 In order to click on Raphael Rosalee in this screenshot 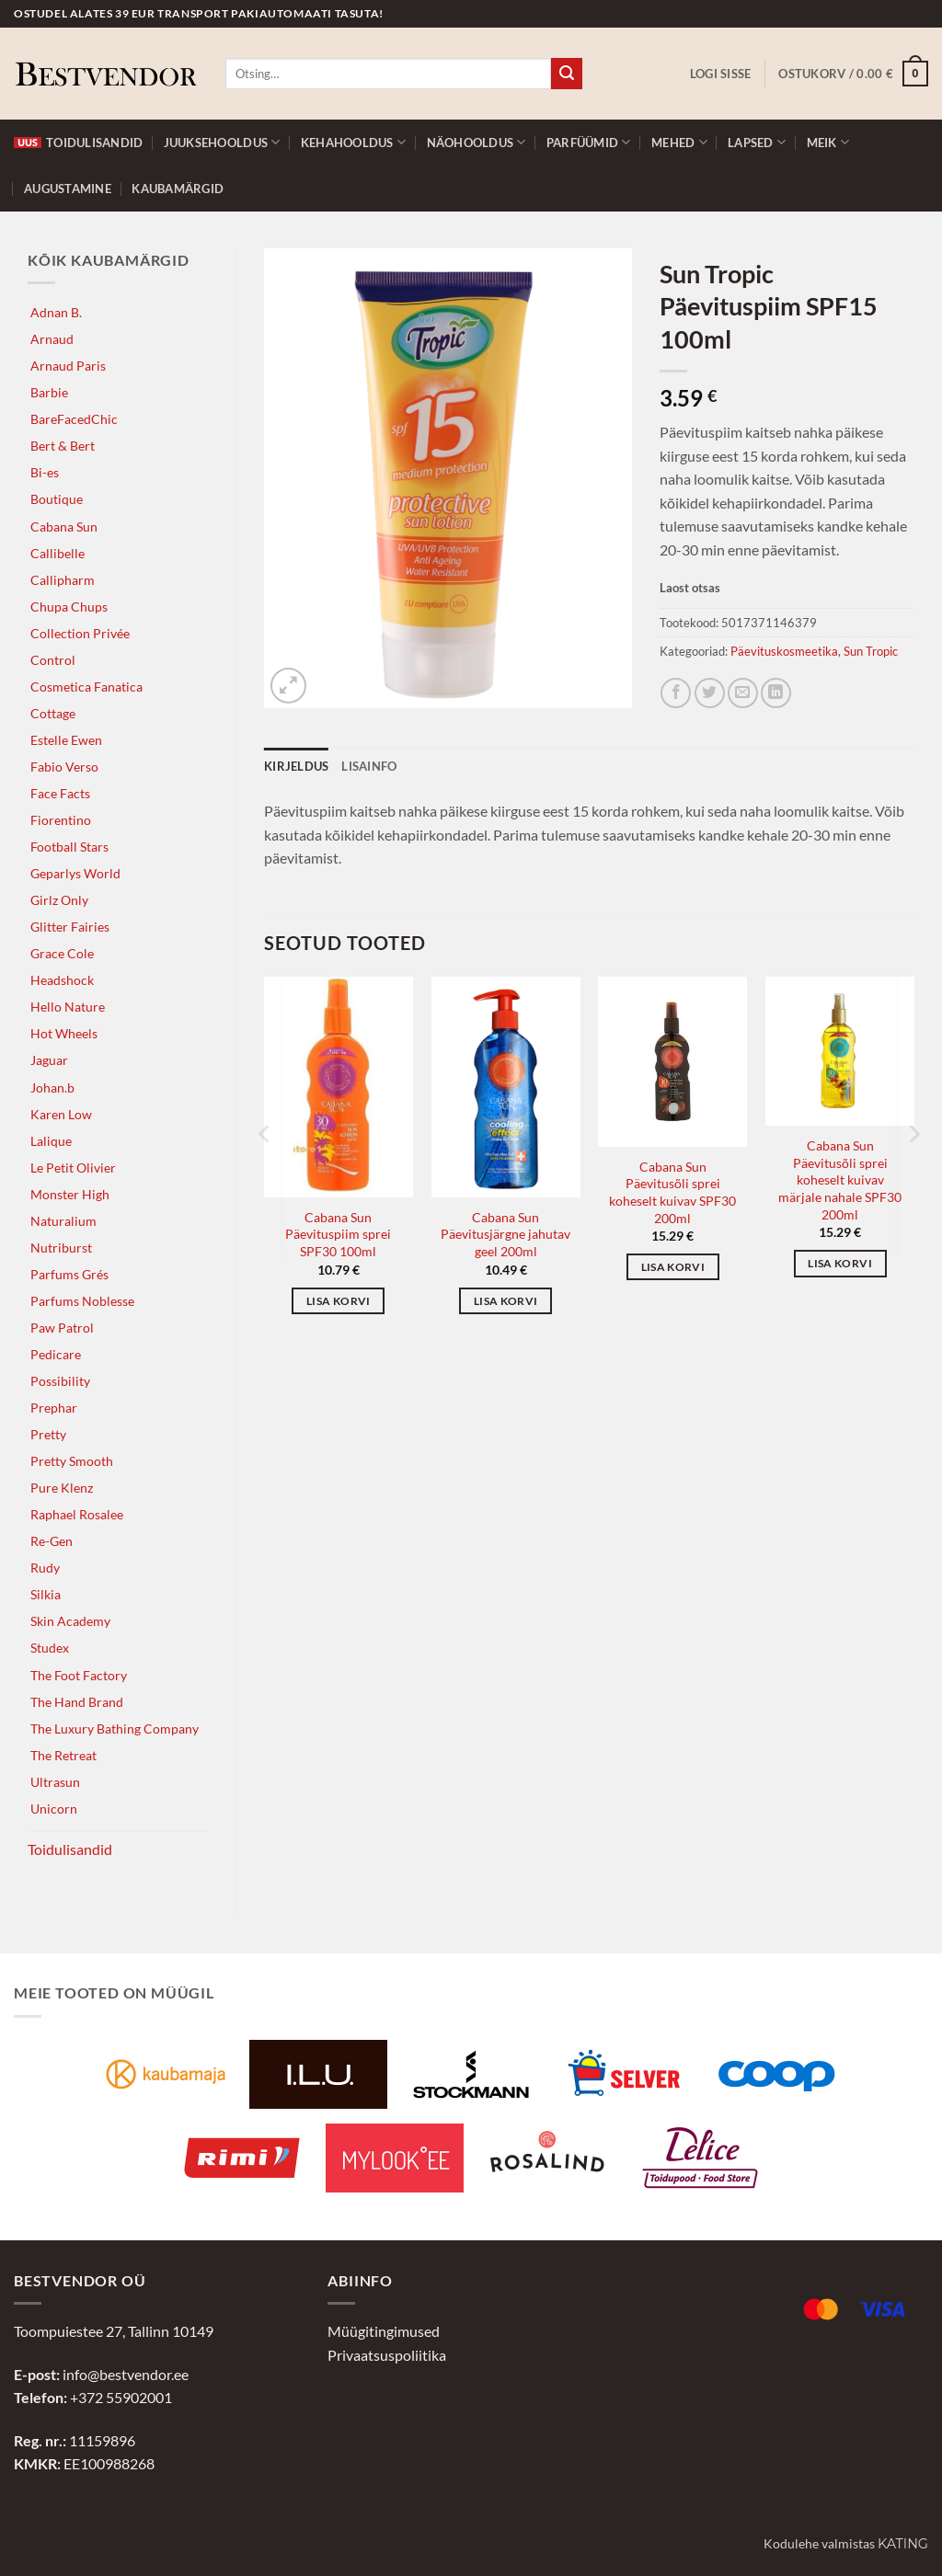, I will do `click(76, 1514)`.